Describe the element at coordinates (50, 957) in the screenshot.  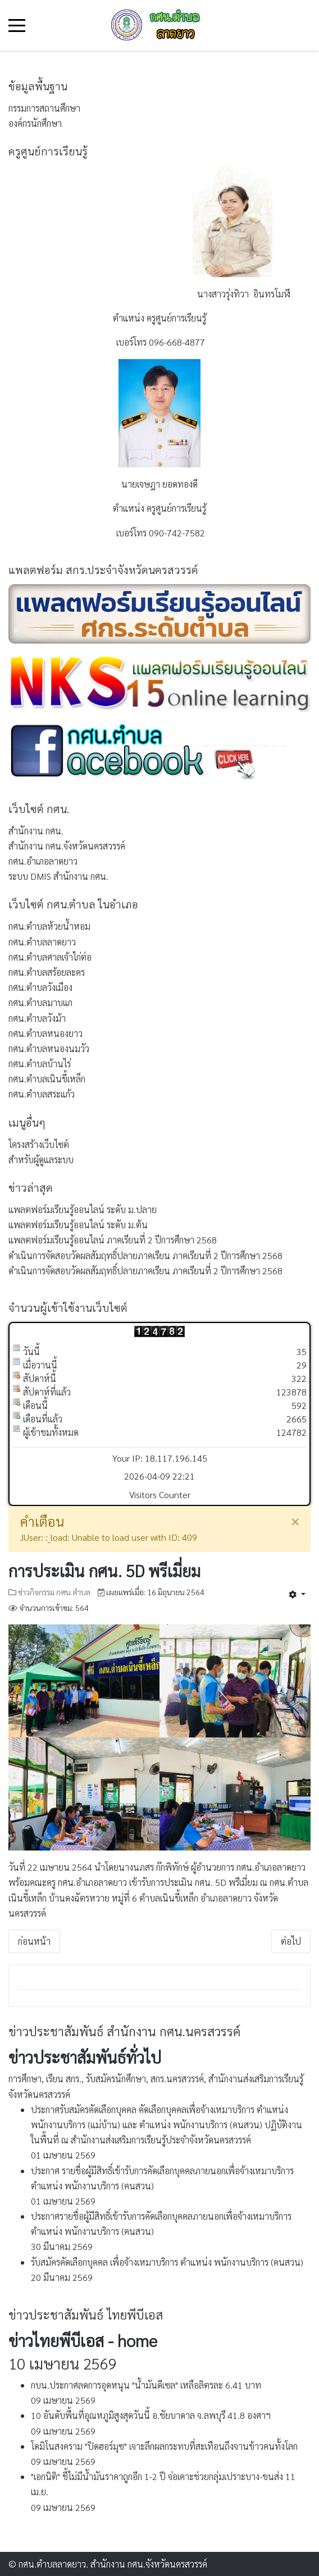
I see `กศน.ตำบลศาลเจ้าไก่ต่อ` at that location.